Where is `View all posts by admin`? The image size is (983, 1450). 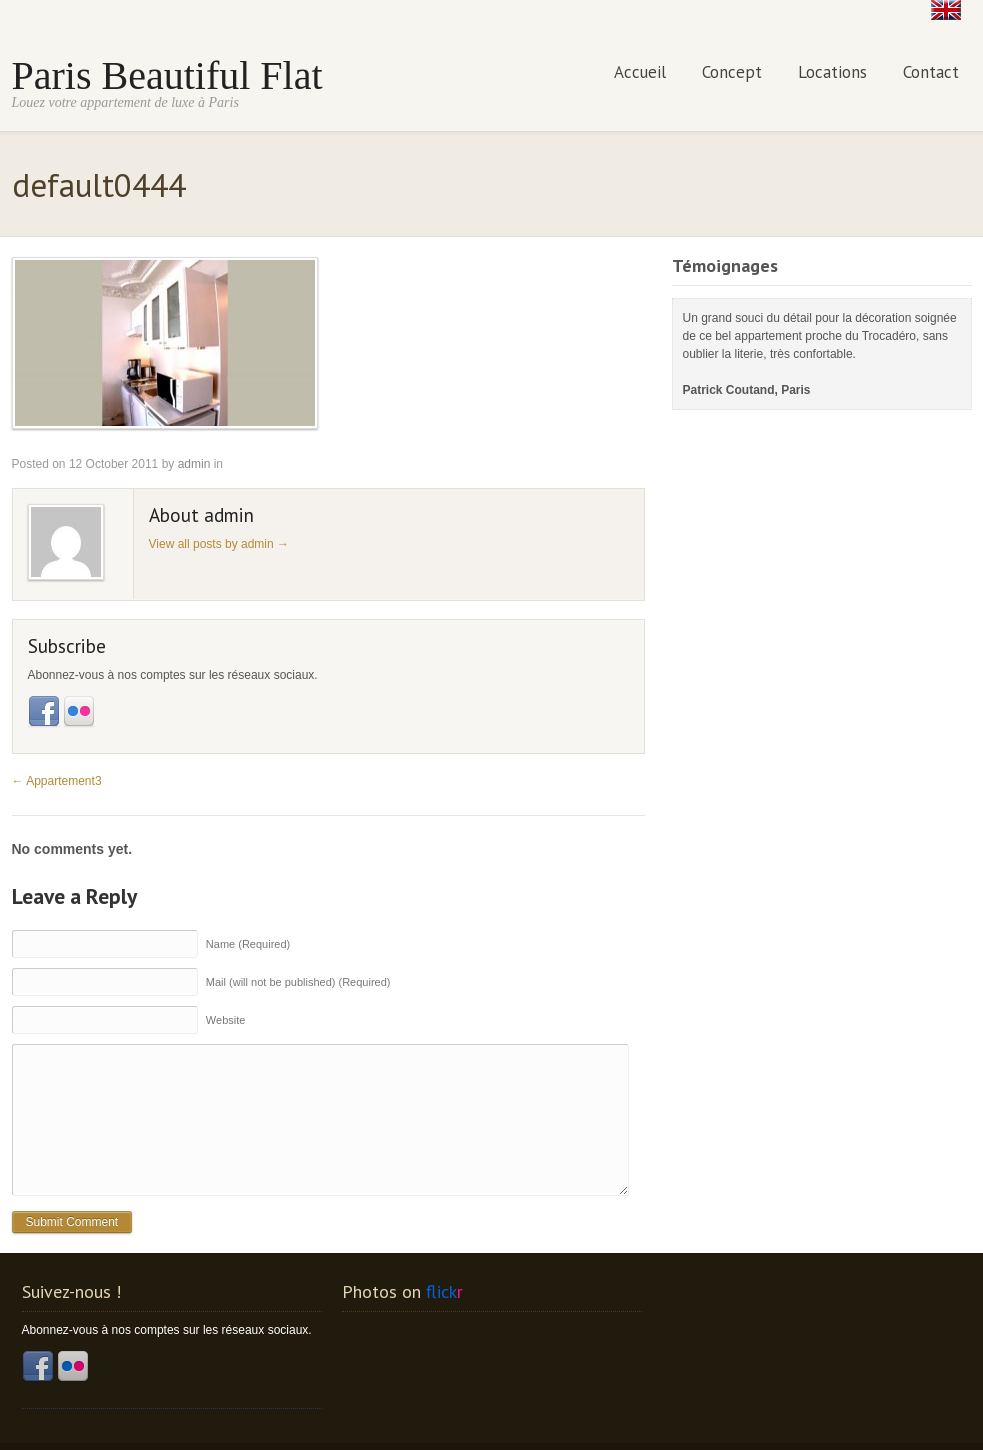
View all posts by admin is located at coordinates (219, 543).